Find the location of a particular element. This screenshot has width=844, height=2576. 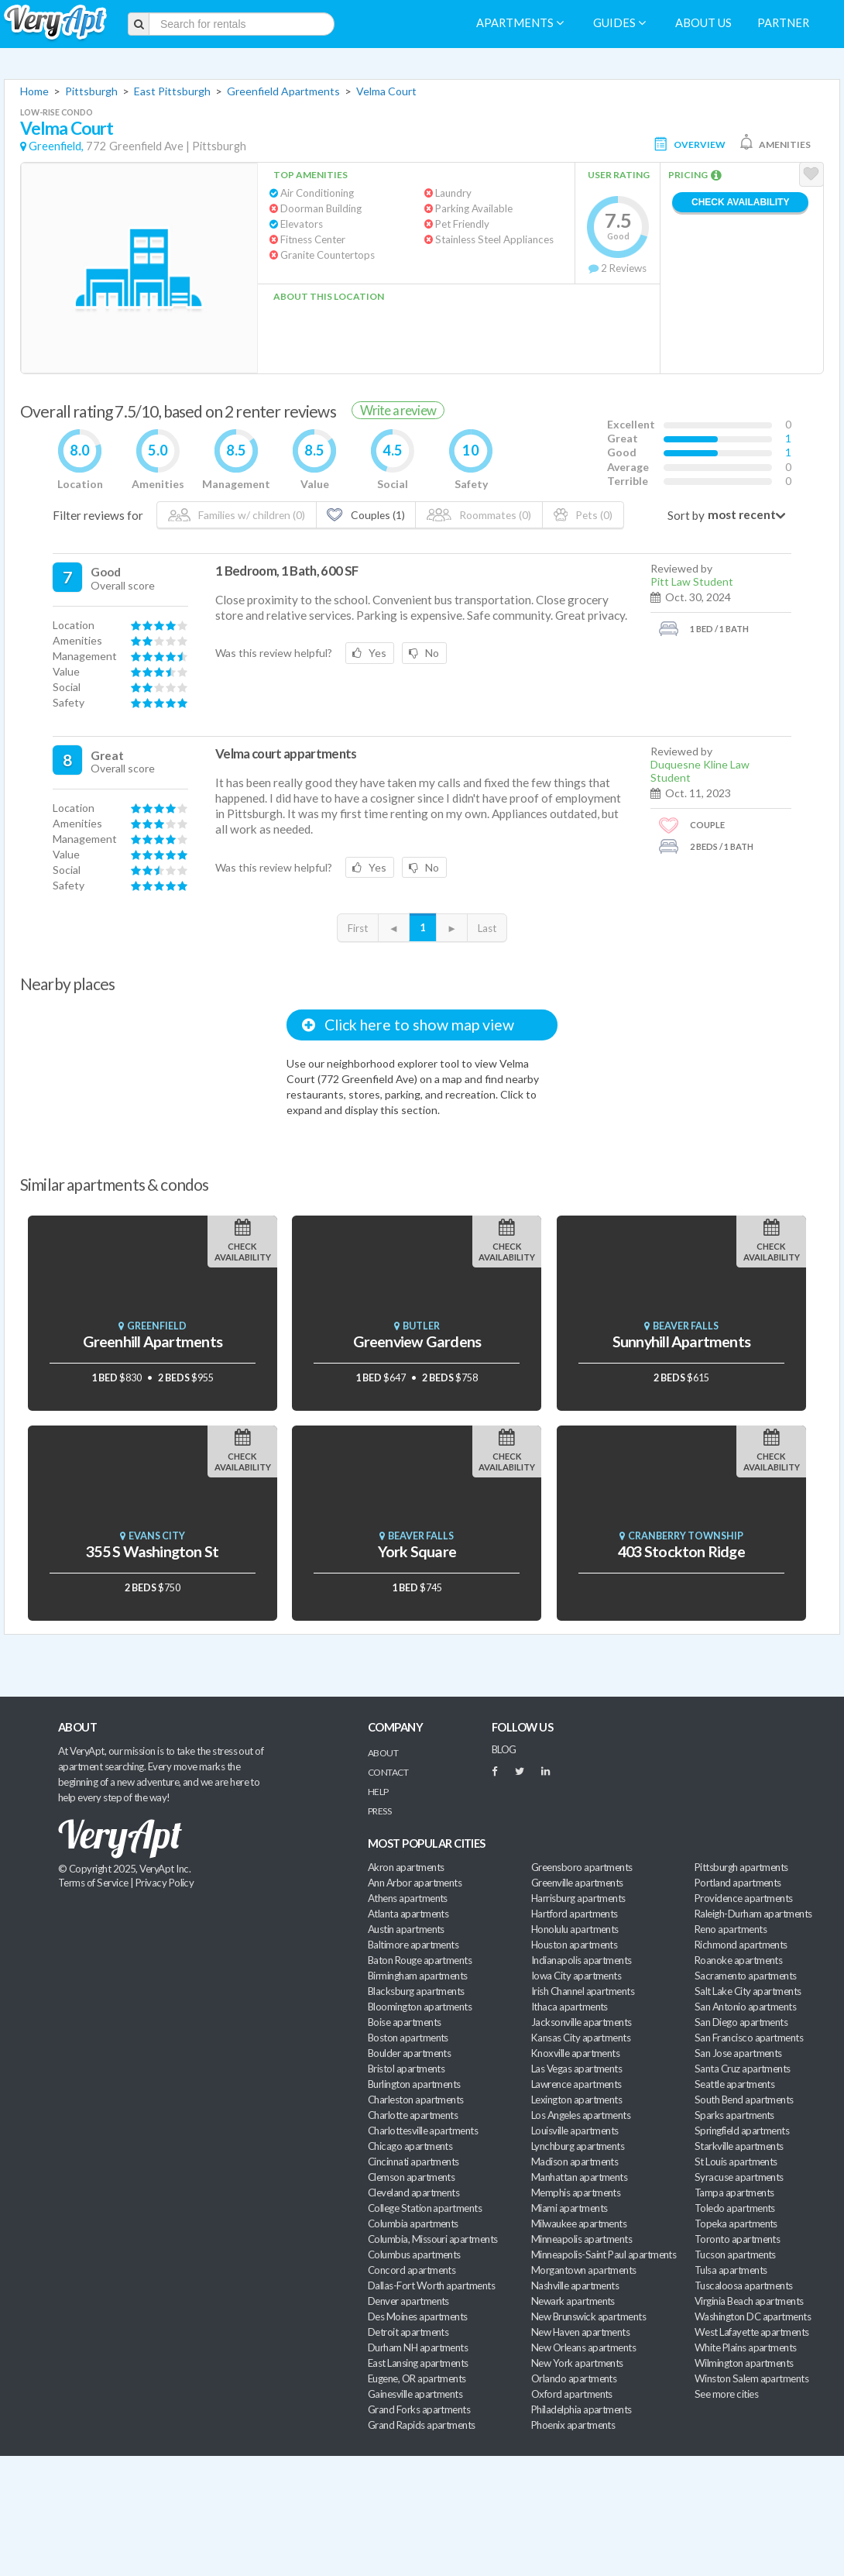

Nashville apartments is located at coordinates (575, 2285).